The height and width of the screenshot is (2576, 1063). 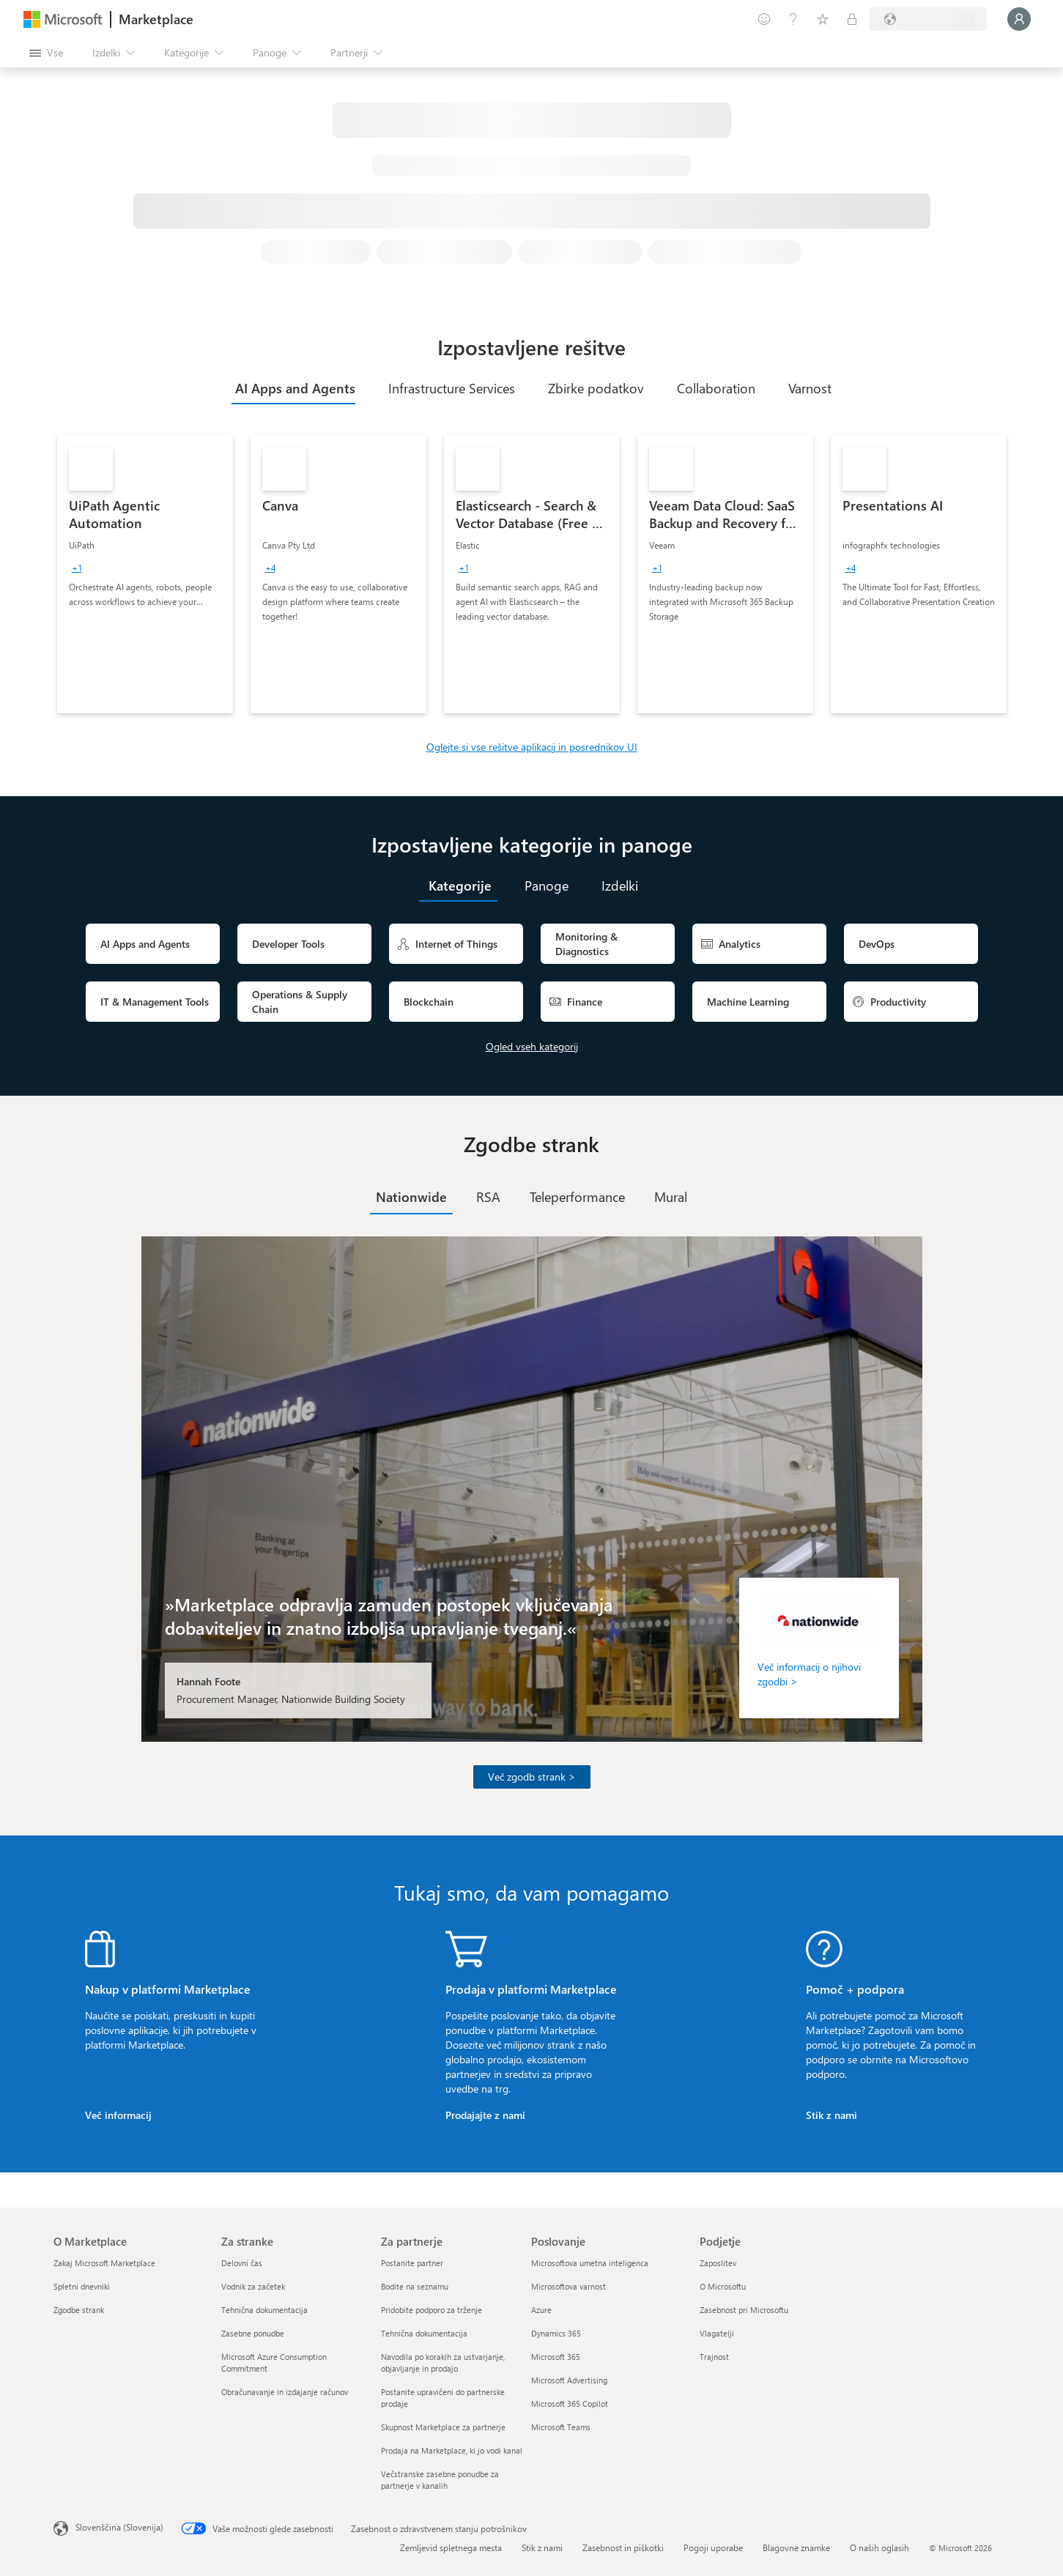 I want to click on Microsoftova varnost [Microsoftova varnost Poslovanje], so click(x=568, y=2286).